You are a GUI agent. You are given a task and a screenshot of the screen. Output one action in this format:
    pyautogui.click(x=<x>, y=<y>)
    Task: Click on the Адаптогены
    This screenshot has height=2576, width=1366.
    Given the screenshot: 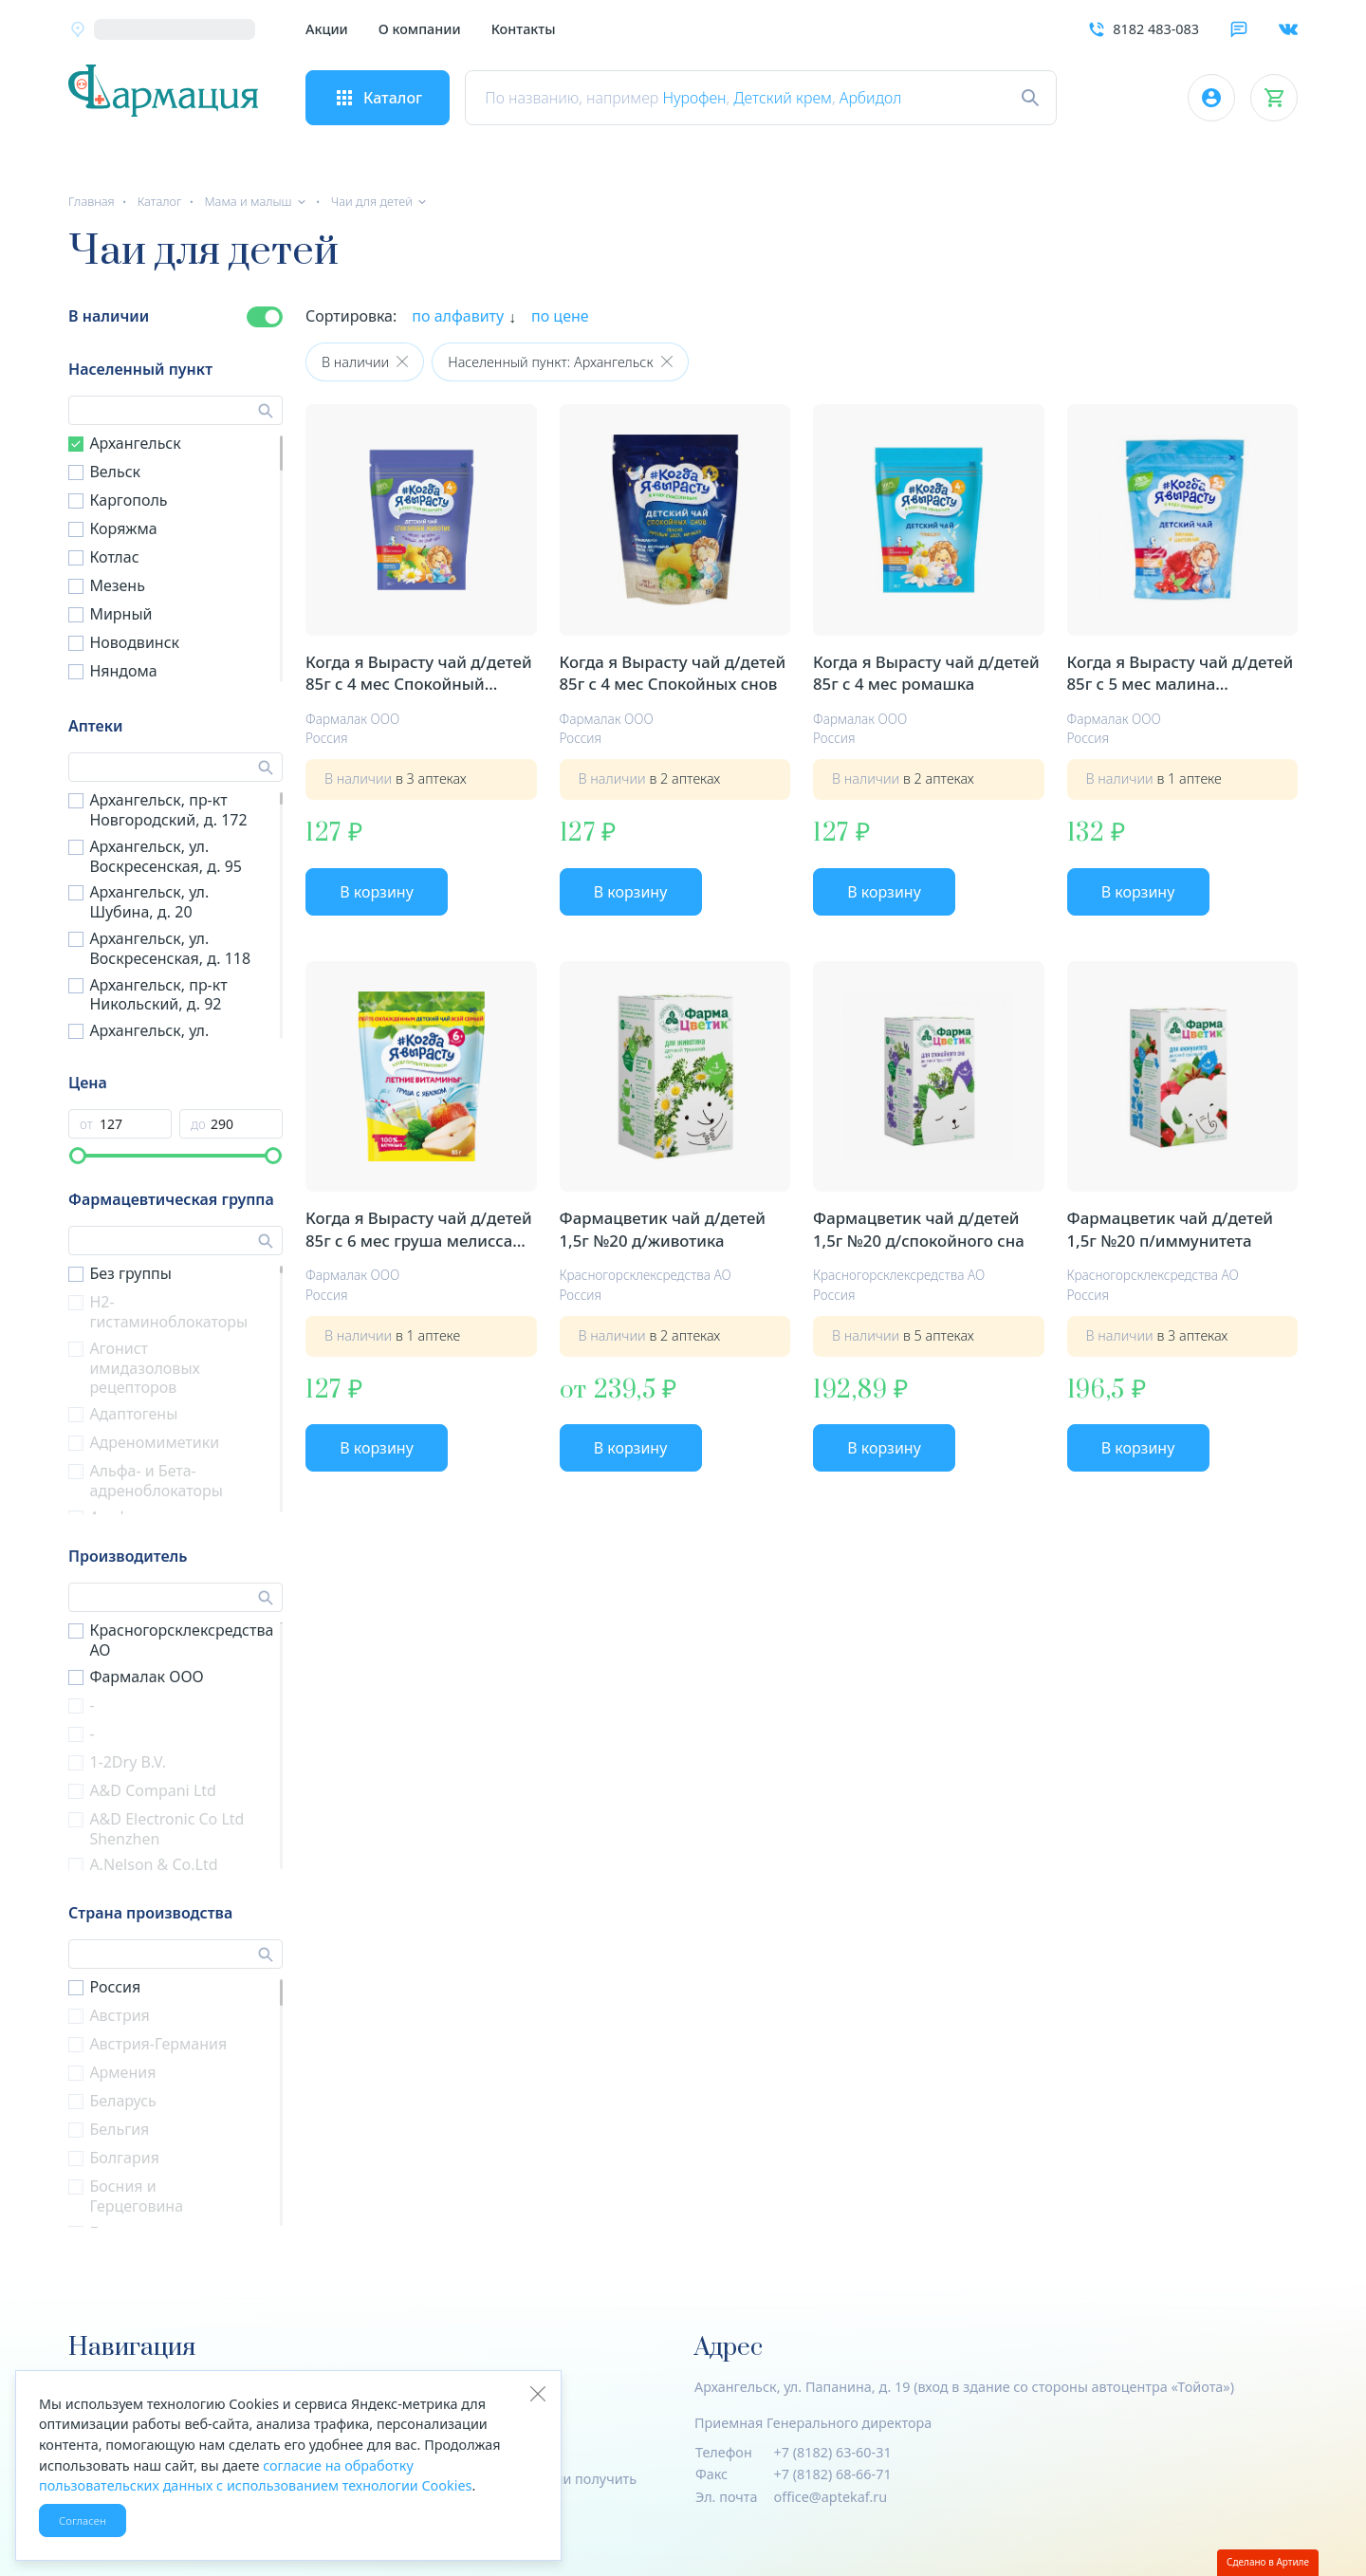 What is the action you would take?
    pyautogui.click(x=133, y=1413)
    